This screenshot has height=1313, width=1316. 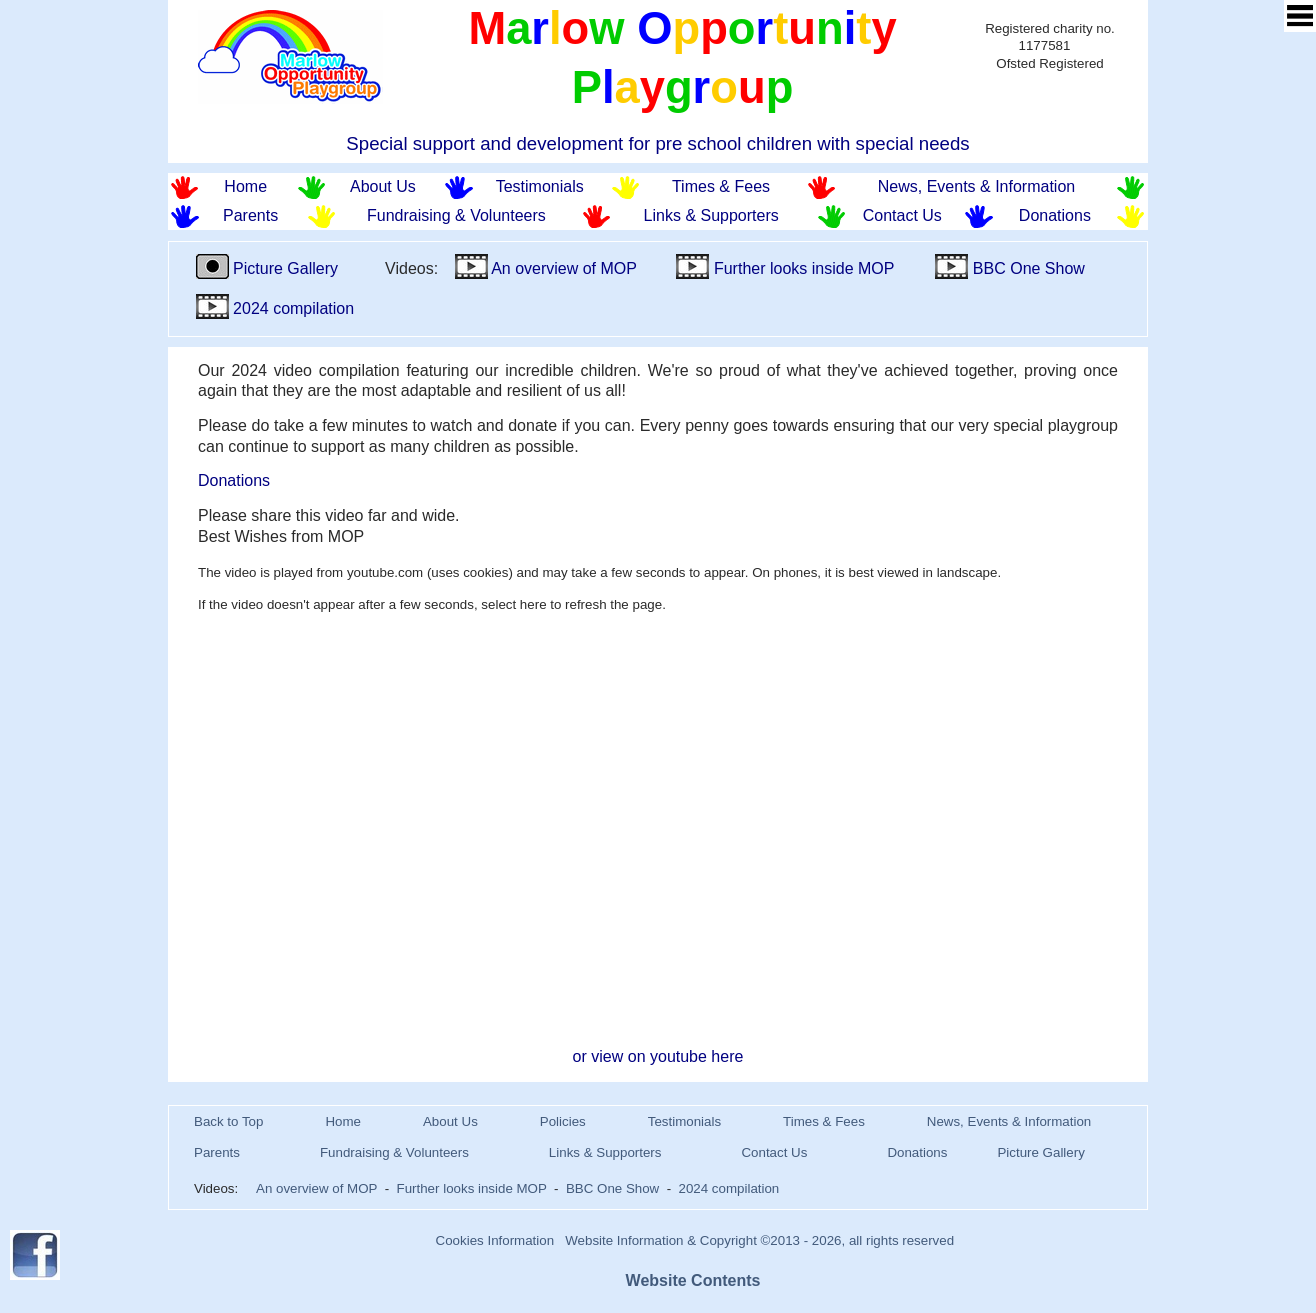 I want to click on BBC One Show, so click(x=1010, y=268).